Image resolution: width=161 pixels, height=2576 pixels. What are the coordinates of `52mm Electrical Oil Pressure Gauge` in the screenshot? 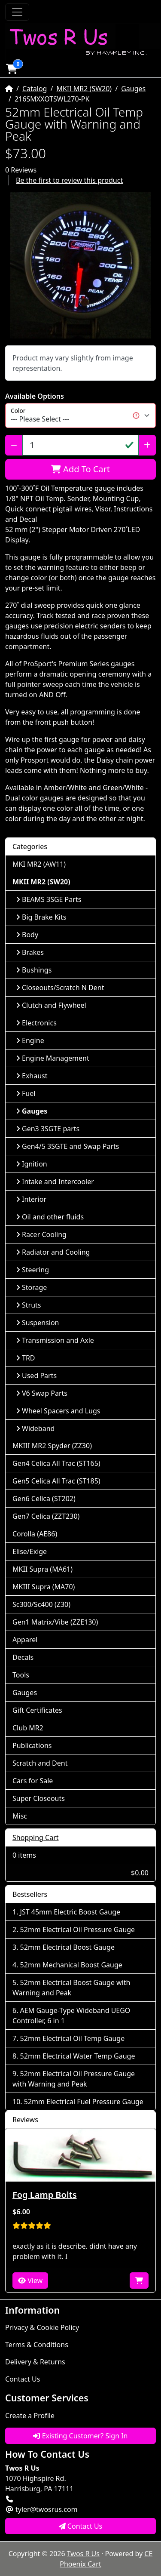 It's located at (77, 1929).